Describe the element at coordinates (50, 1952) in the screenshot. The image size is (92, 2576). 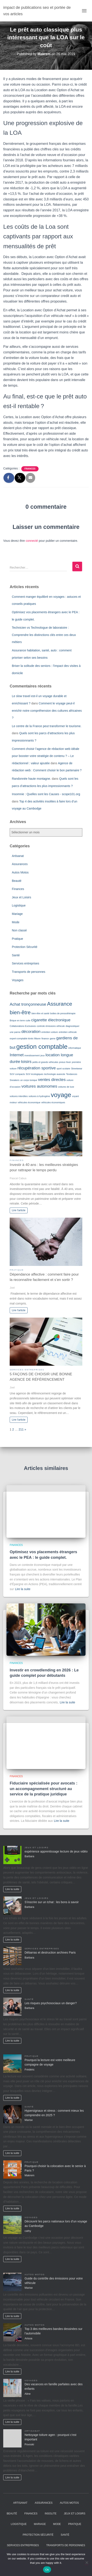
I see `Débarras et destruction archives Paris` at that location.